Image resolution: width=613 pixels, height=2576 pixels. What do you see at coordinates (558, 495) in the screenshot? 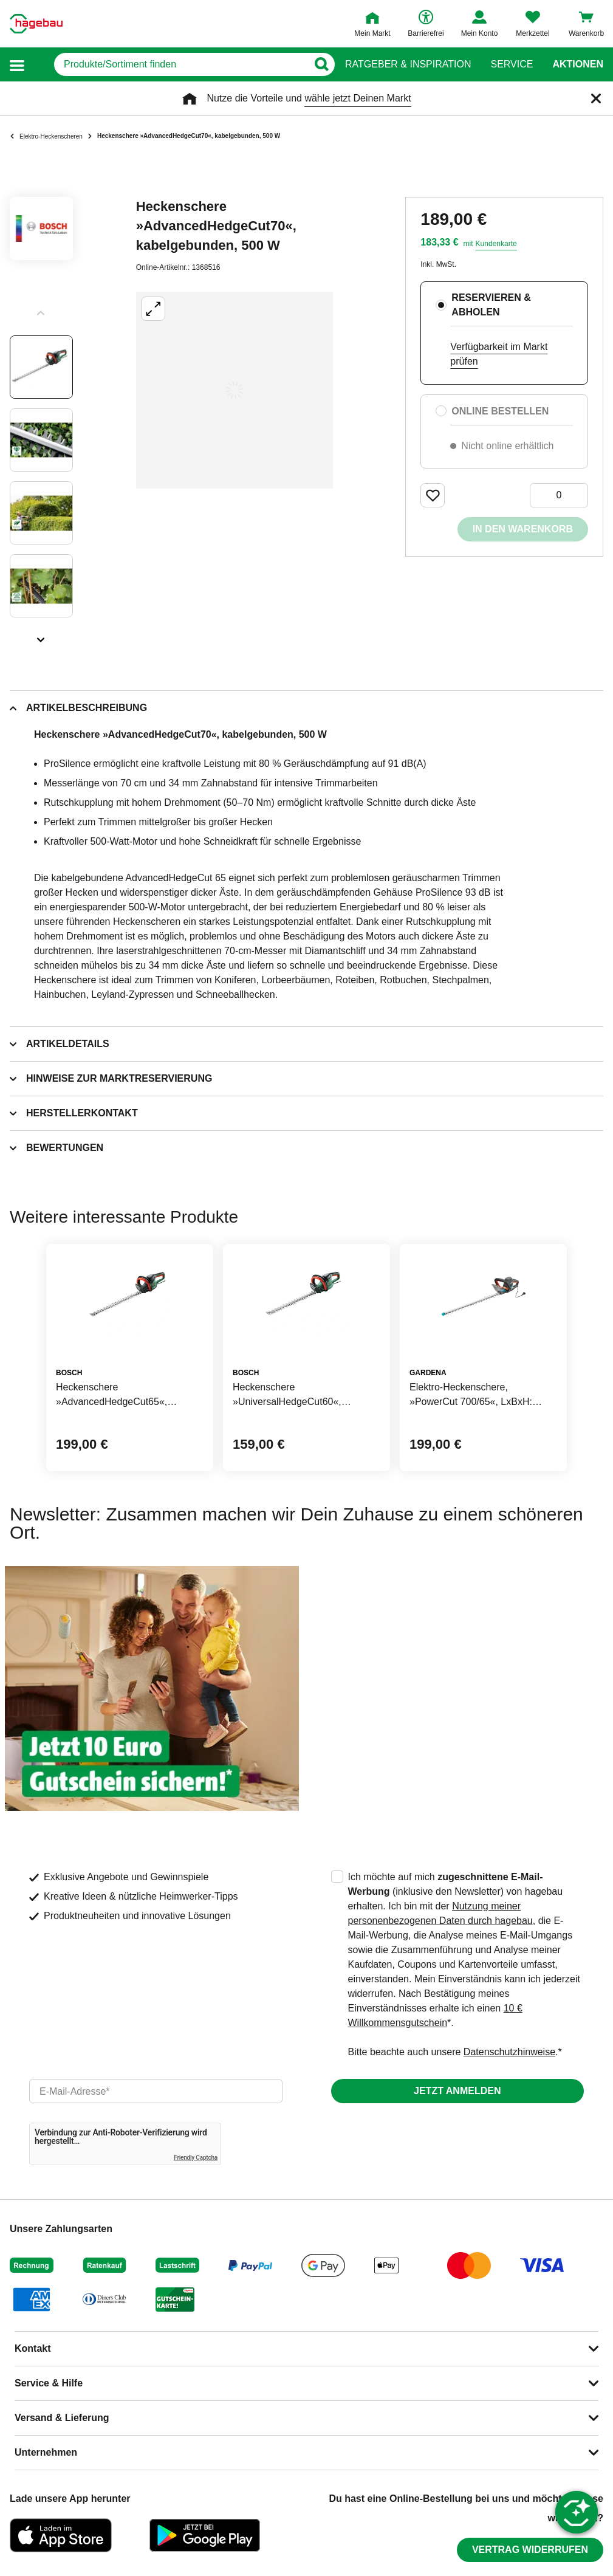
I see `[0 Artikel]` at bounding box center [558, 495].